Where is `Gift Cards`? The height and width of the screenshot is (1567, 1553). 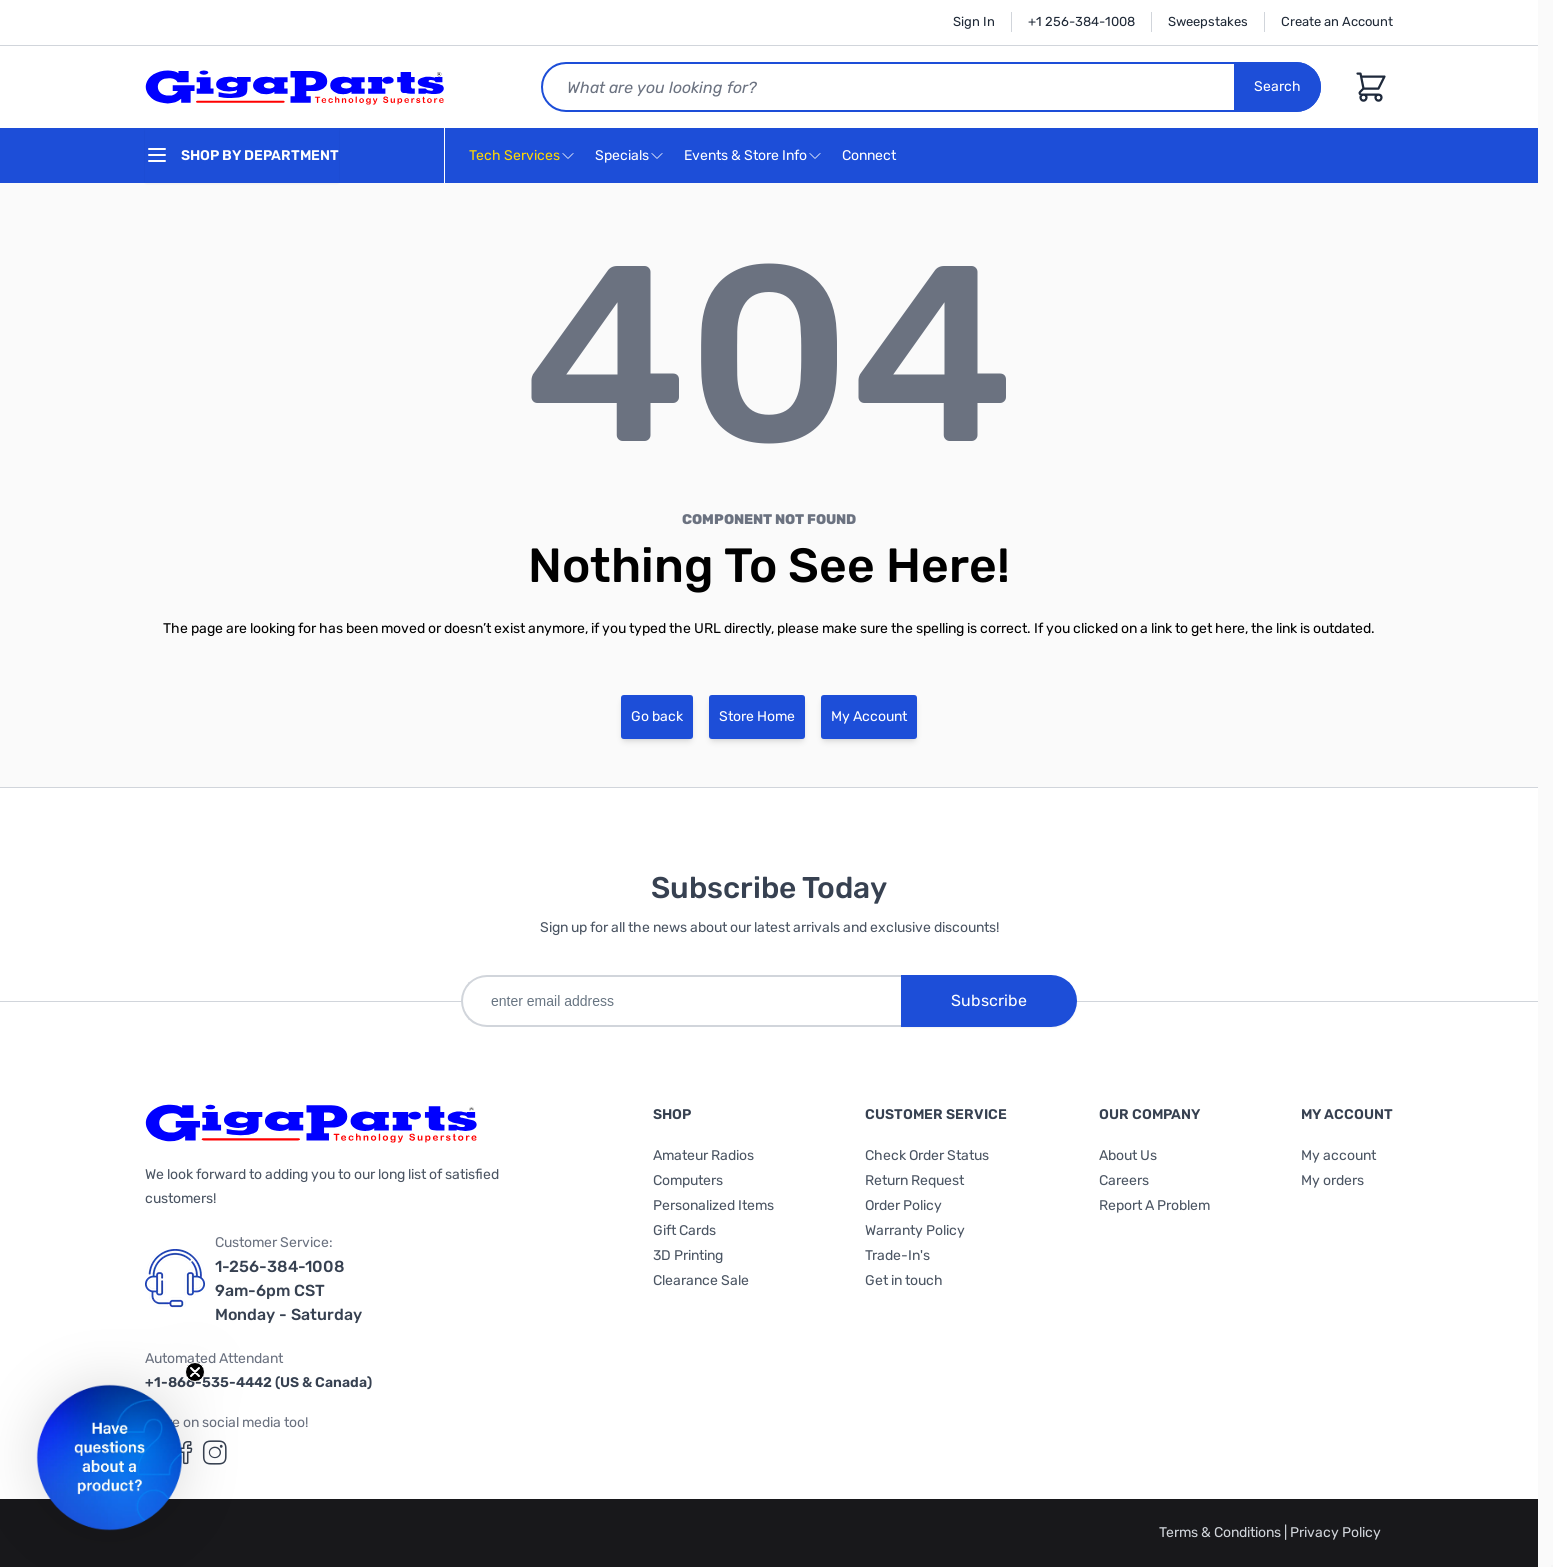
Gift Cards is located at coordinates (684, 1230).